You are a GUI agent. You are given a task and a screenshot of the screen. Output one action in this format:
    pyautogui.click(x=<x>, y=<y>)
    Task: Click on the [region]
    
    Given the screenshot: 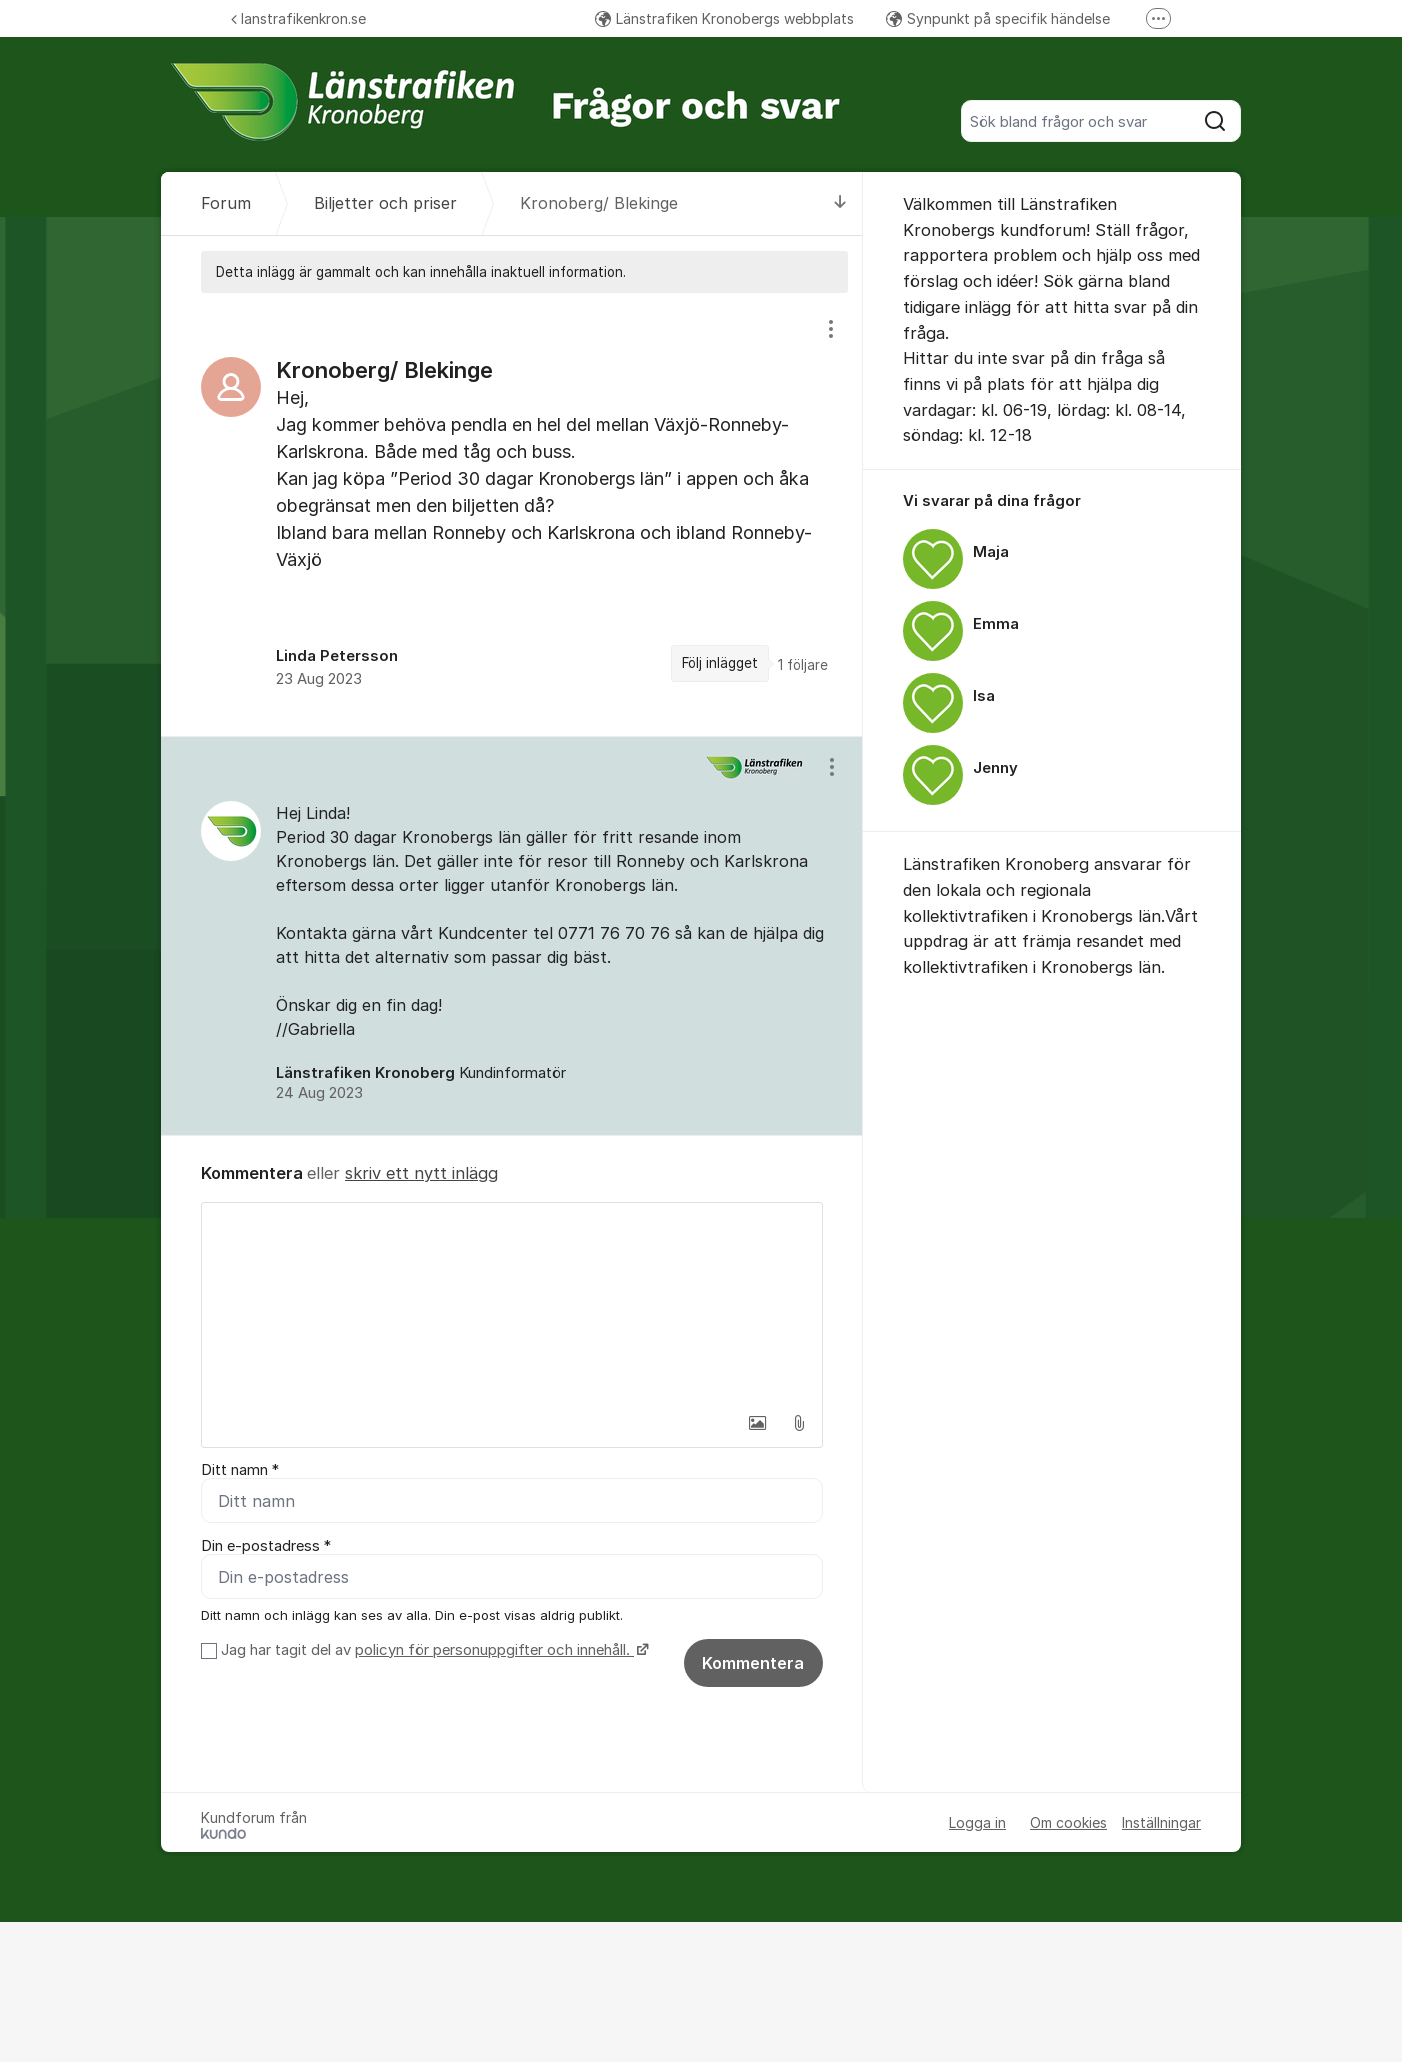 What is the action you would take?
    pyautogui.click(x=512, y=514)
    